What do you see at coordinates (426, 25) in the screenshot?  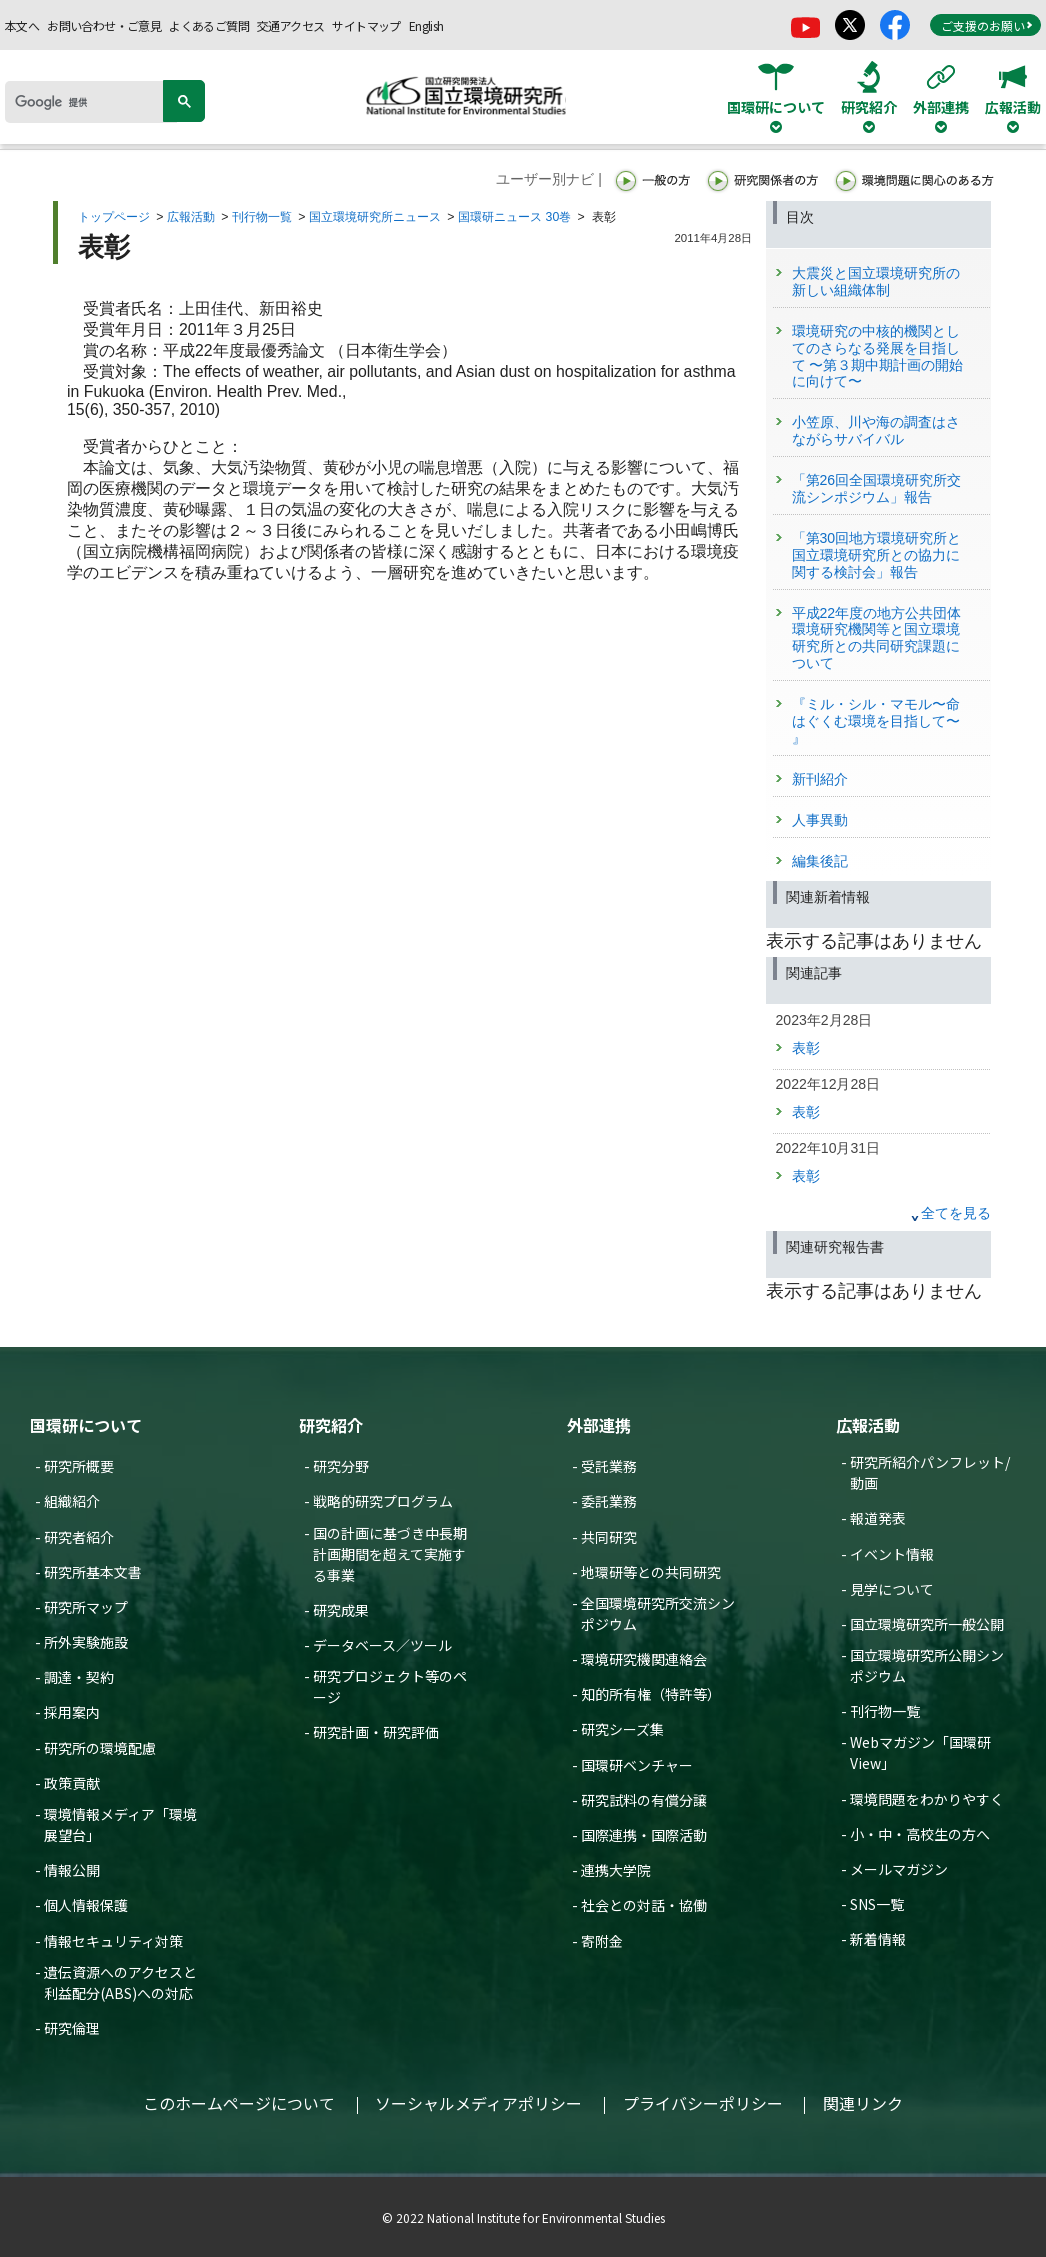 I see `English` at bounding box center [426, 25].